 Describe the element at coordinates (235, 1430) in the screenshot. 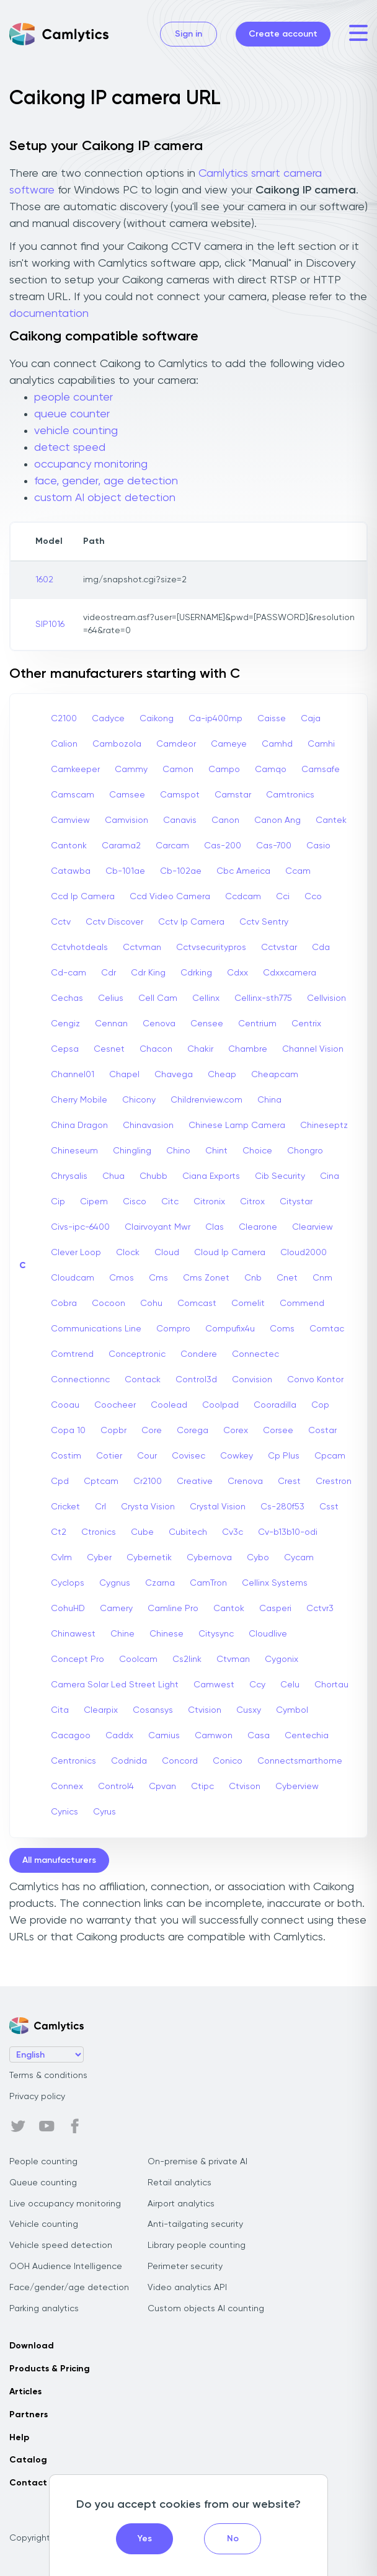

I see `Corex` at that location.